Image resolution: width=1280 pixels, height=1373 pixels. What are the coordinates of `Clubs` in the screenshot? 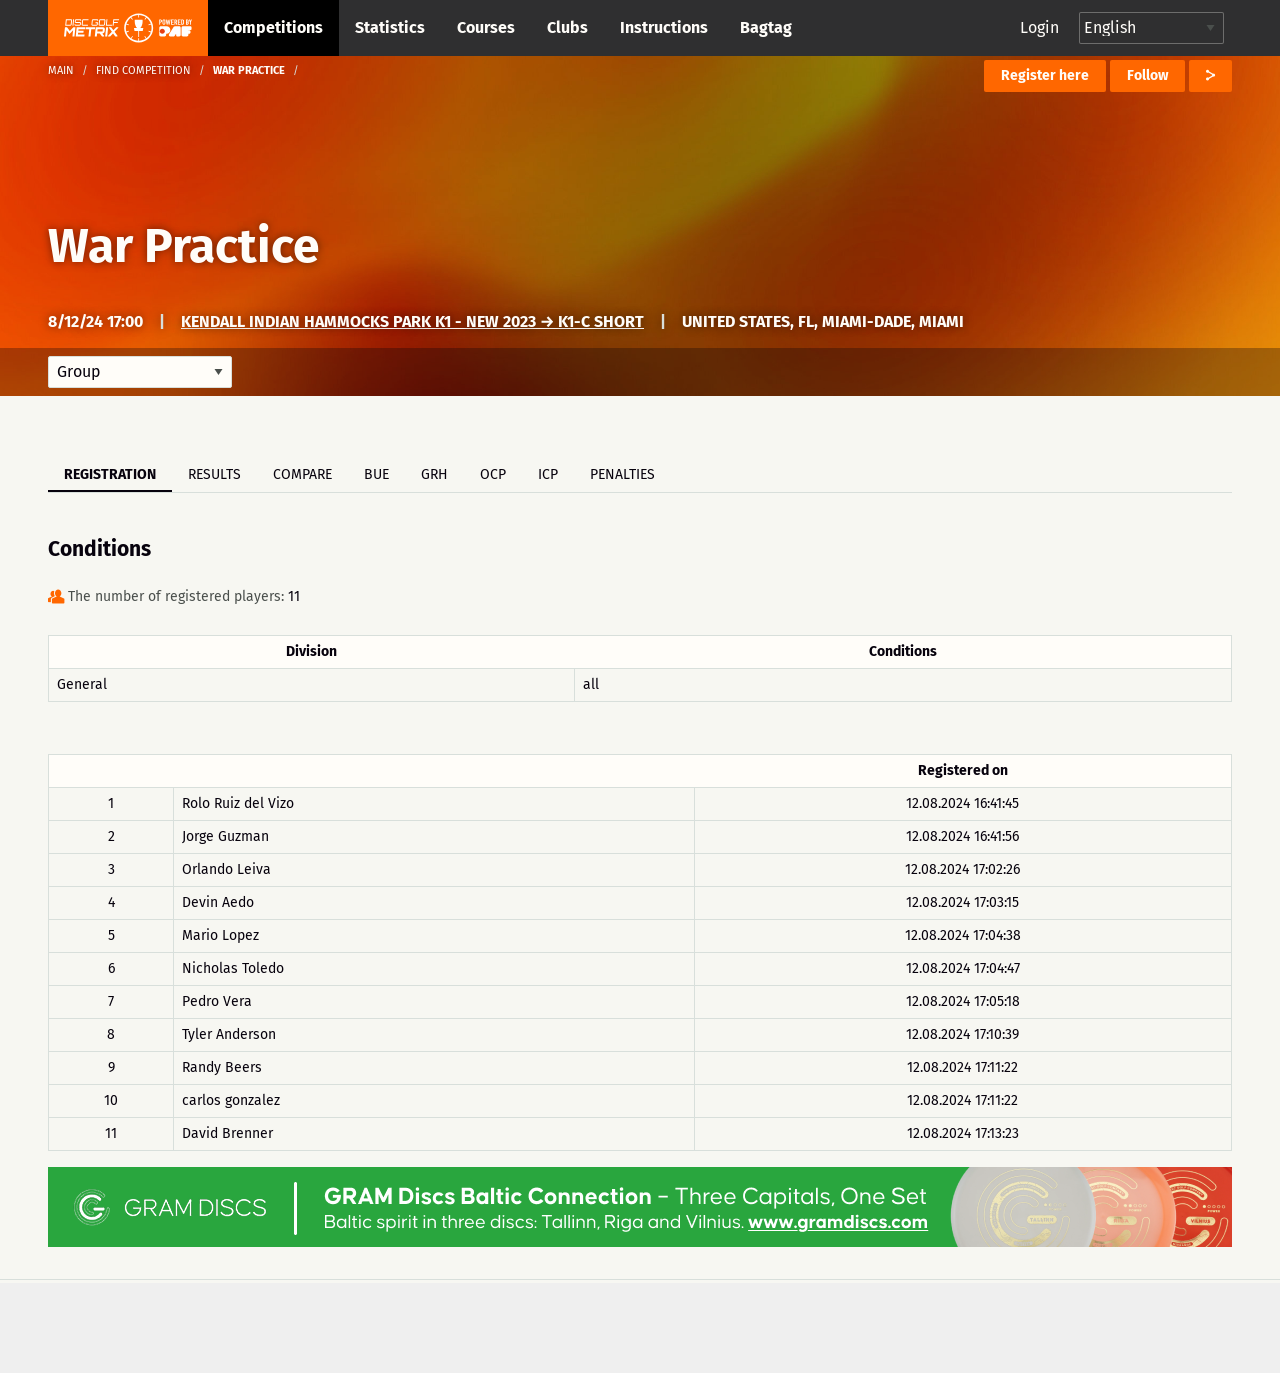 It's located at (567, 27).